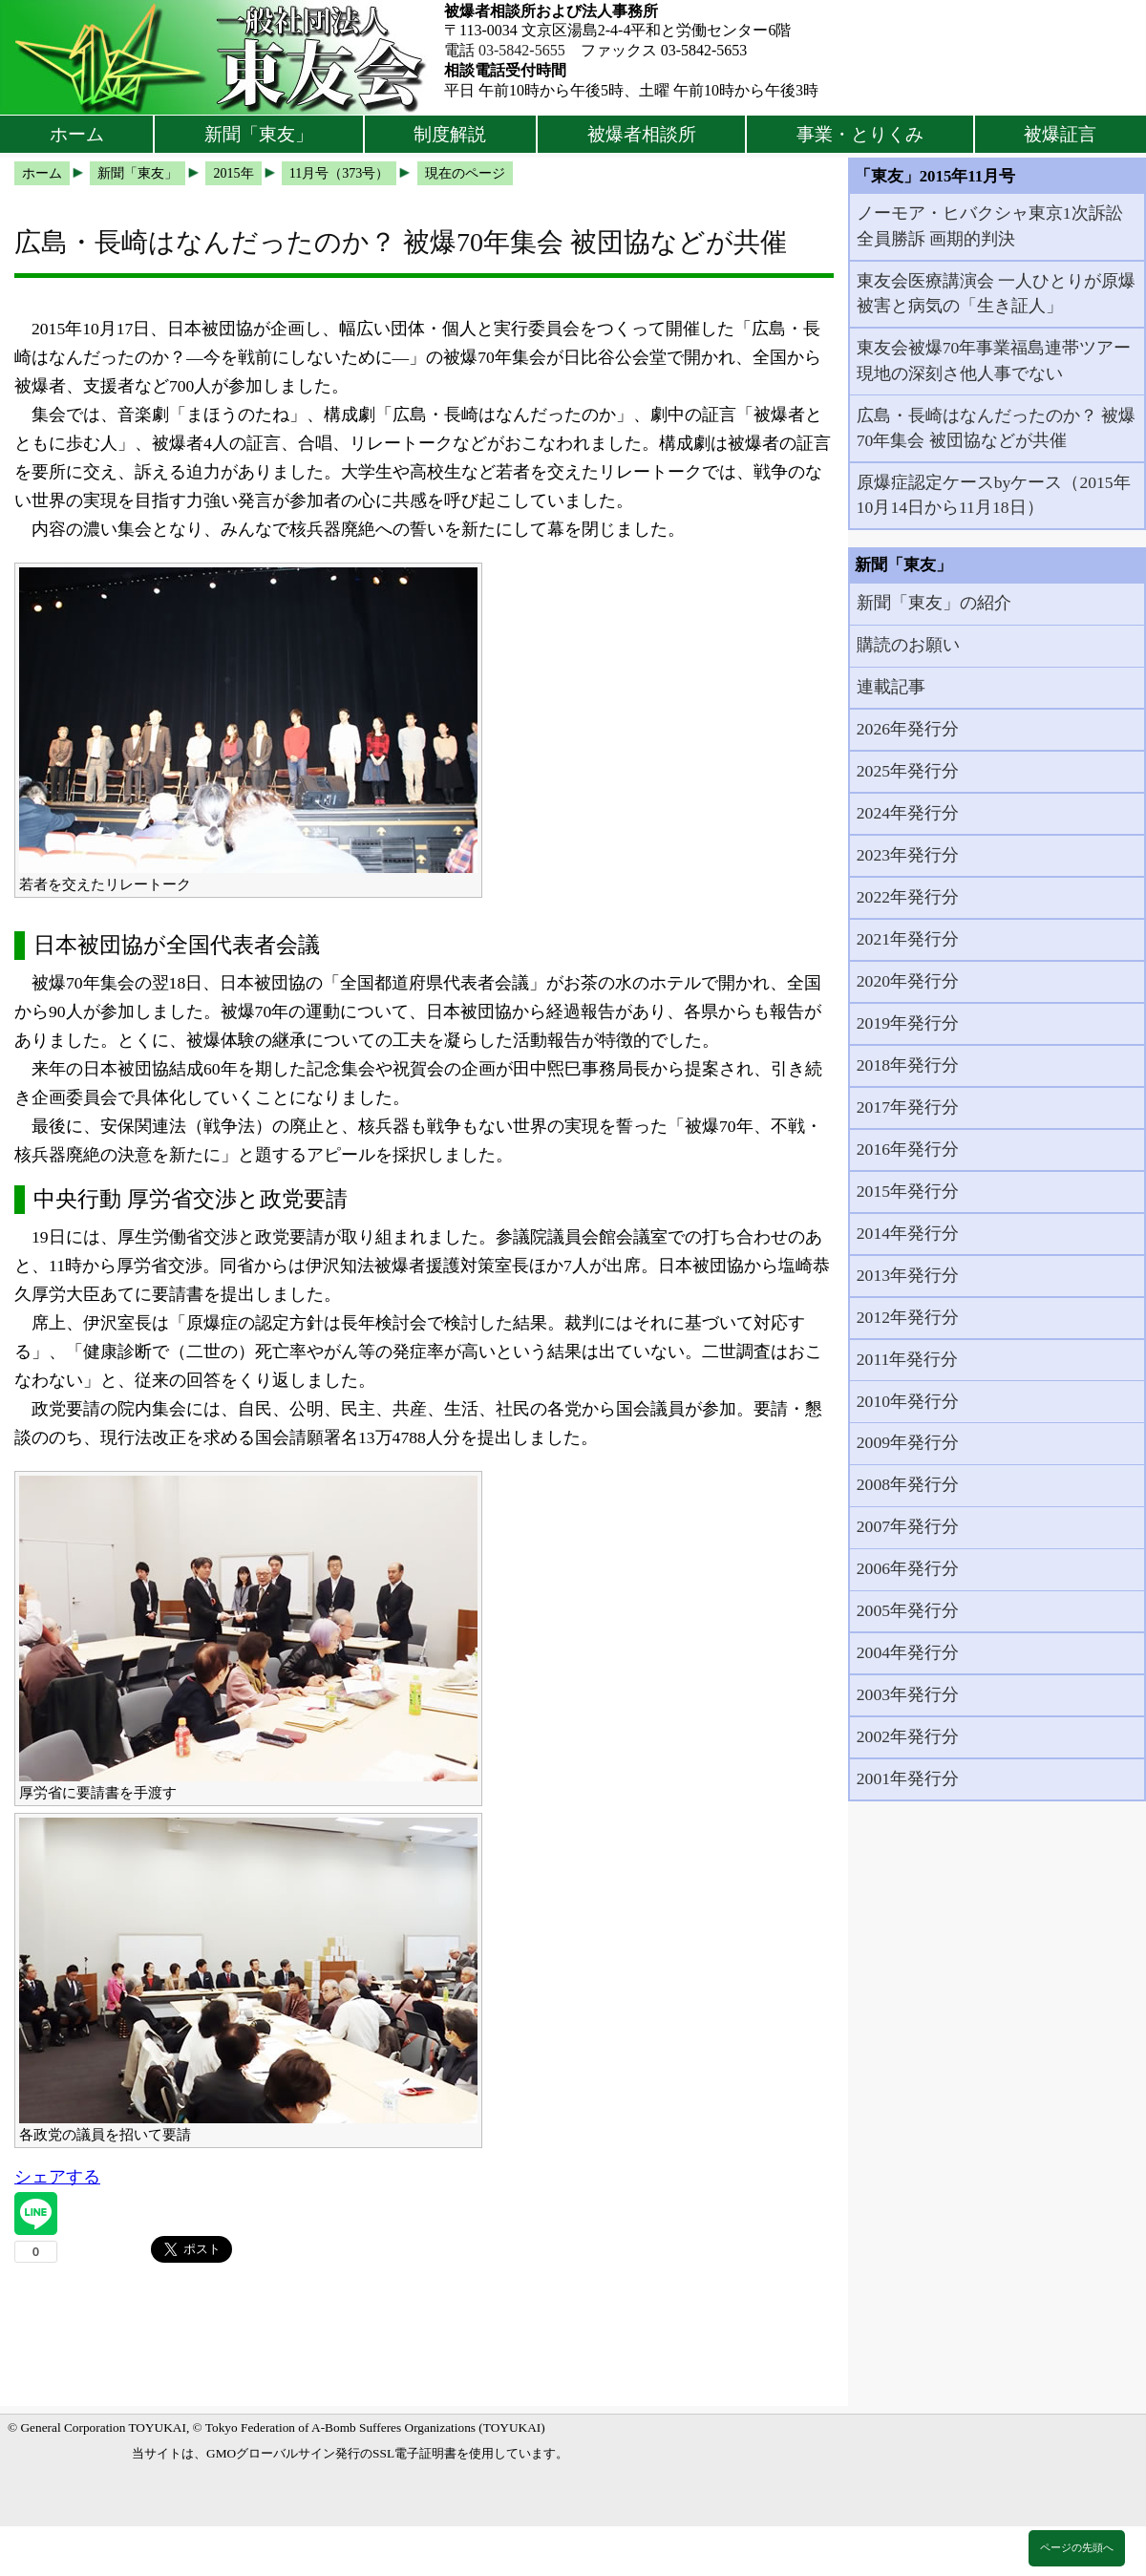  What do you see at coordinates (996, 428) in the screenshot?
I see `広島・長崎はなんだったのか？ 被爆70年集会 被団協などが共催` at bounding box center [996, 428].